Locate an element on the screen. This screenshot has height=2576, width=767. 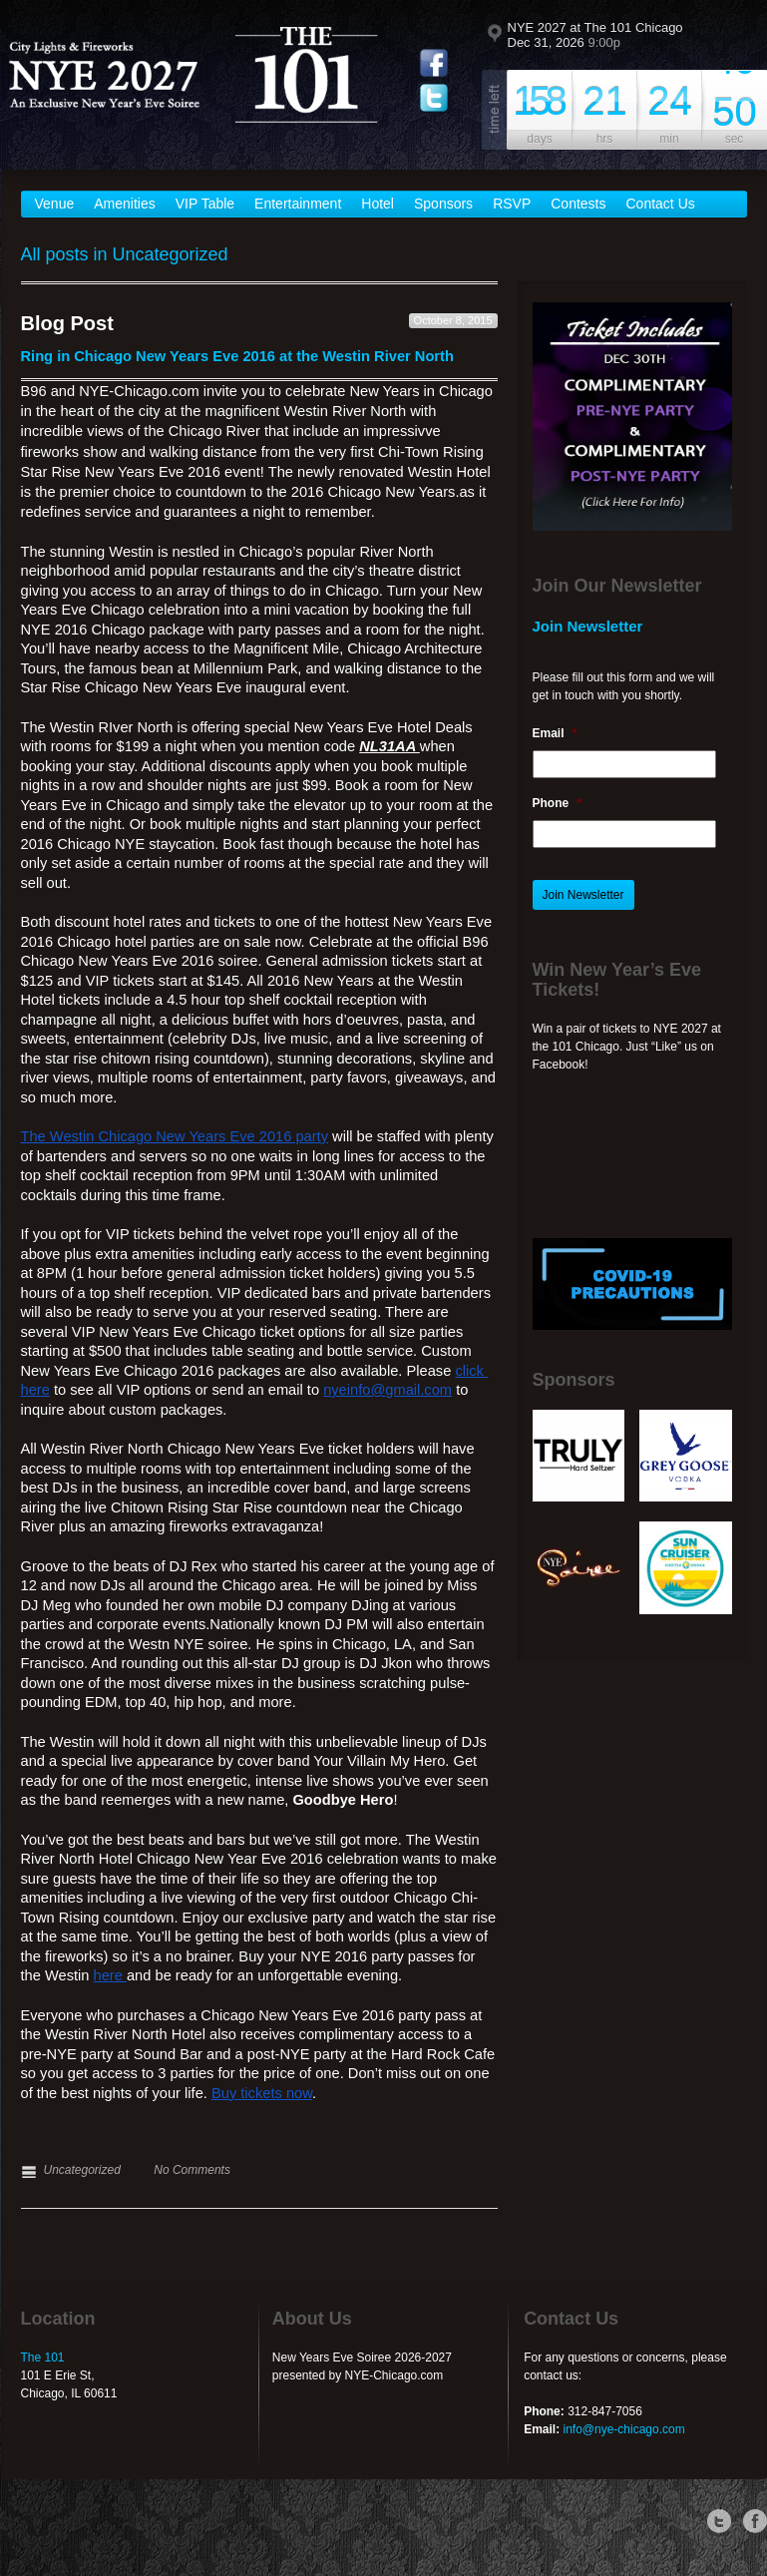
Blog Post is located at coordinates (67, 323).